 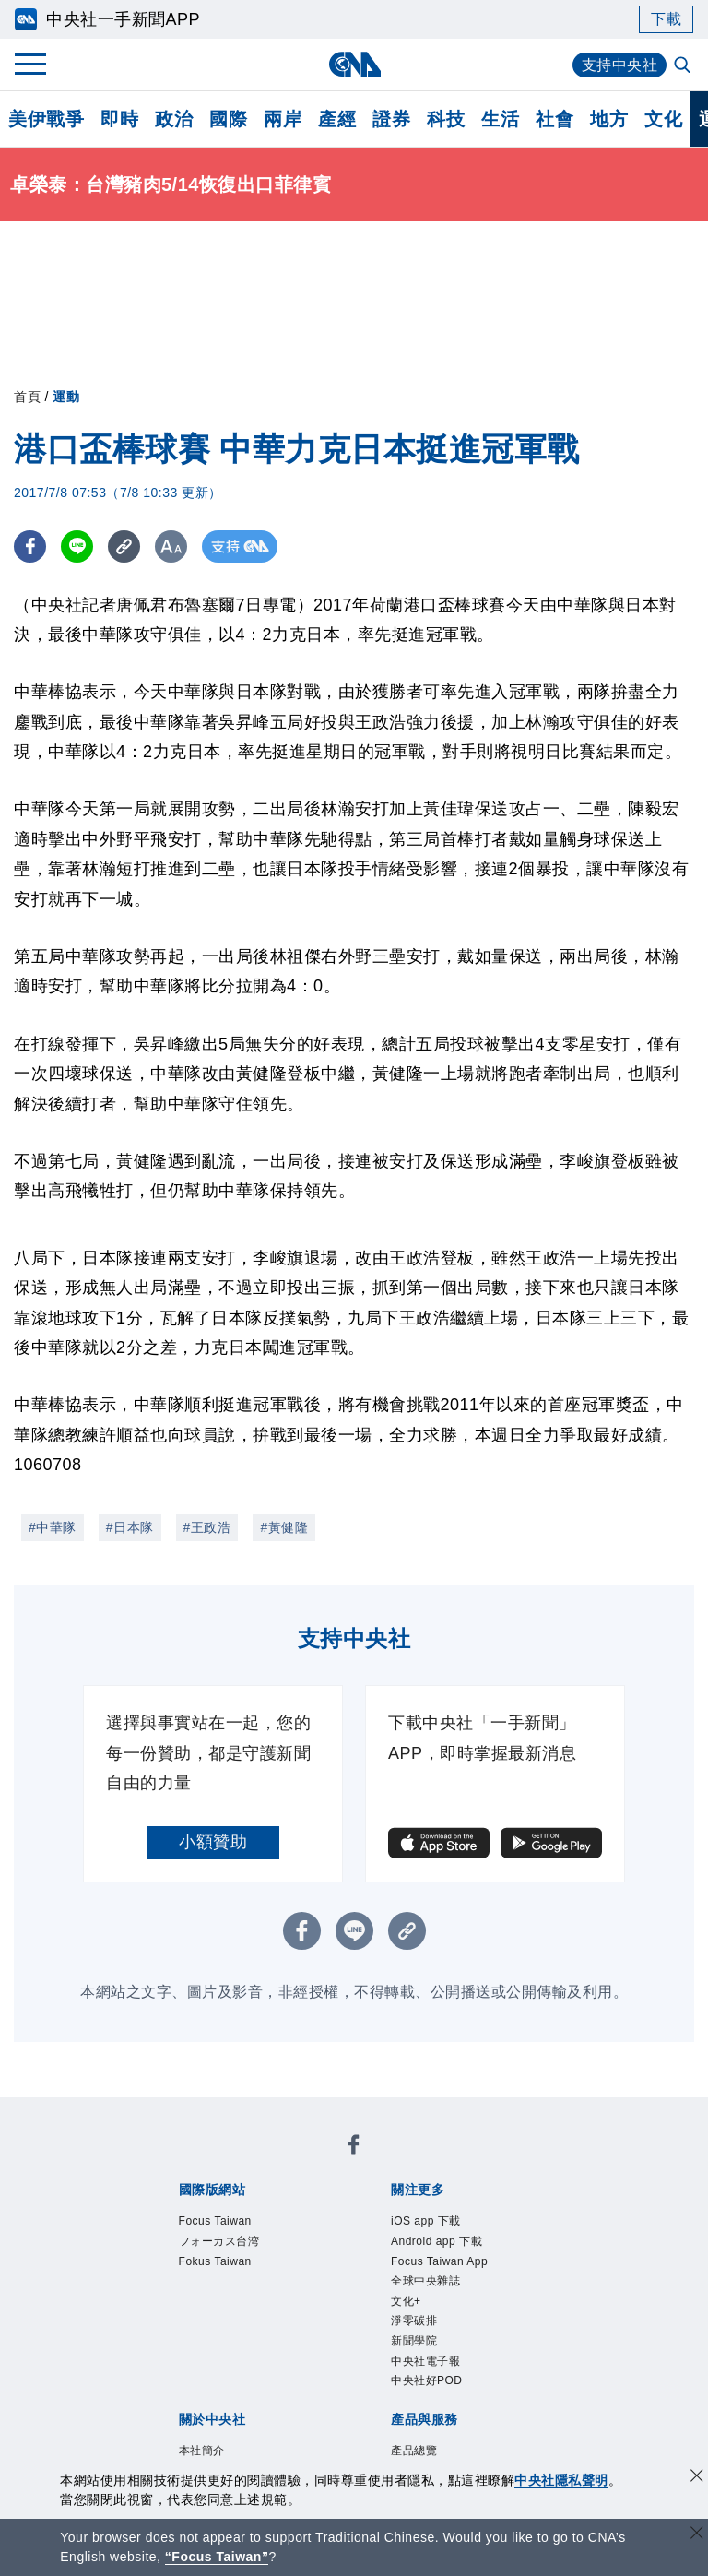 I want to click on [LINE分享], so click(x=77, y=546).